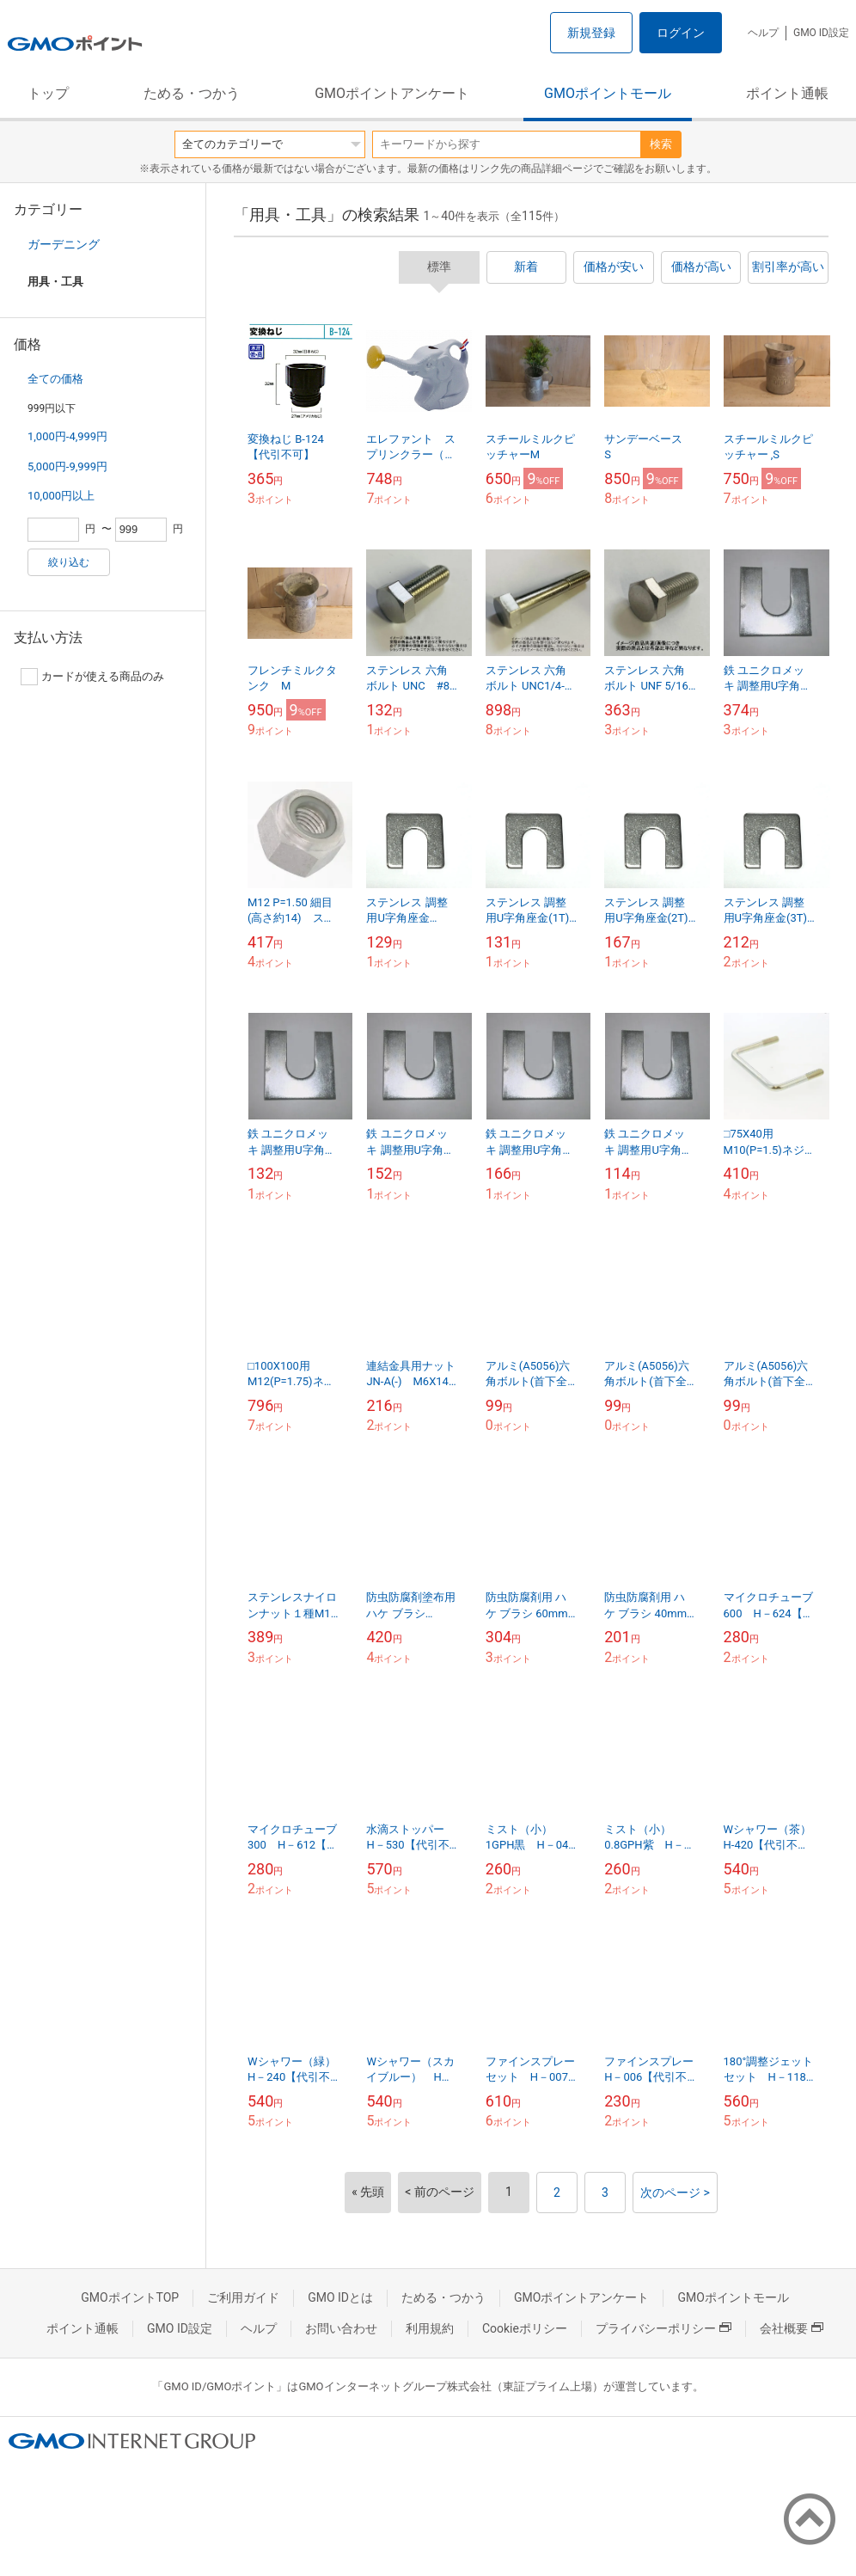 The height and width of the screenshot is (2576, 856). What do you see at coordinates (681, 33) in the screenshot?
I see `ログイン` at bounding box center [681, 33].